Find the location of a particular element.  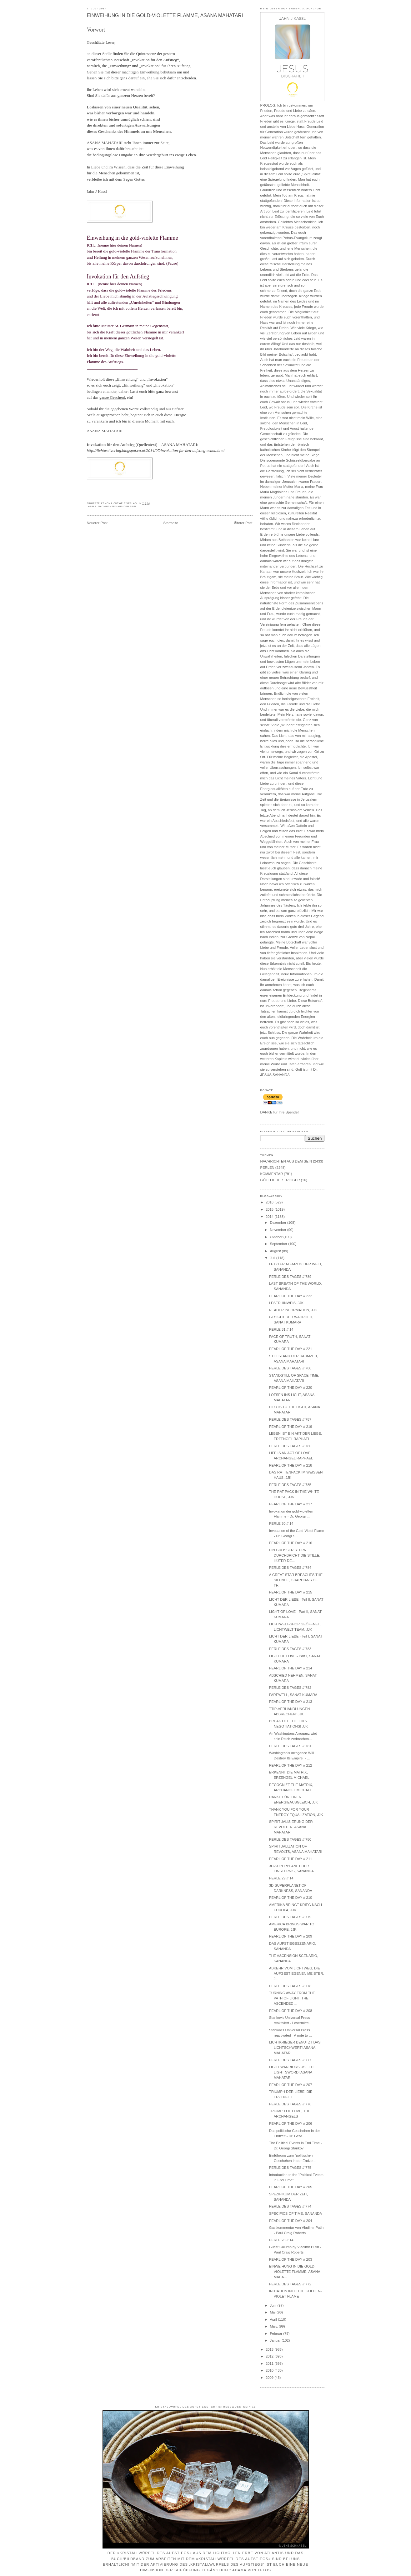

2012 is located at coordinates (270, 2356).